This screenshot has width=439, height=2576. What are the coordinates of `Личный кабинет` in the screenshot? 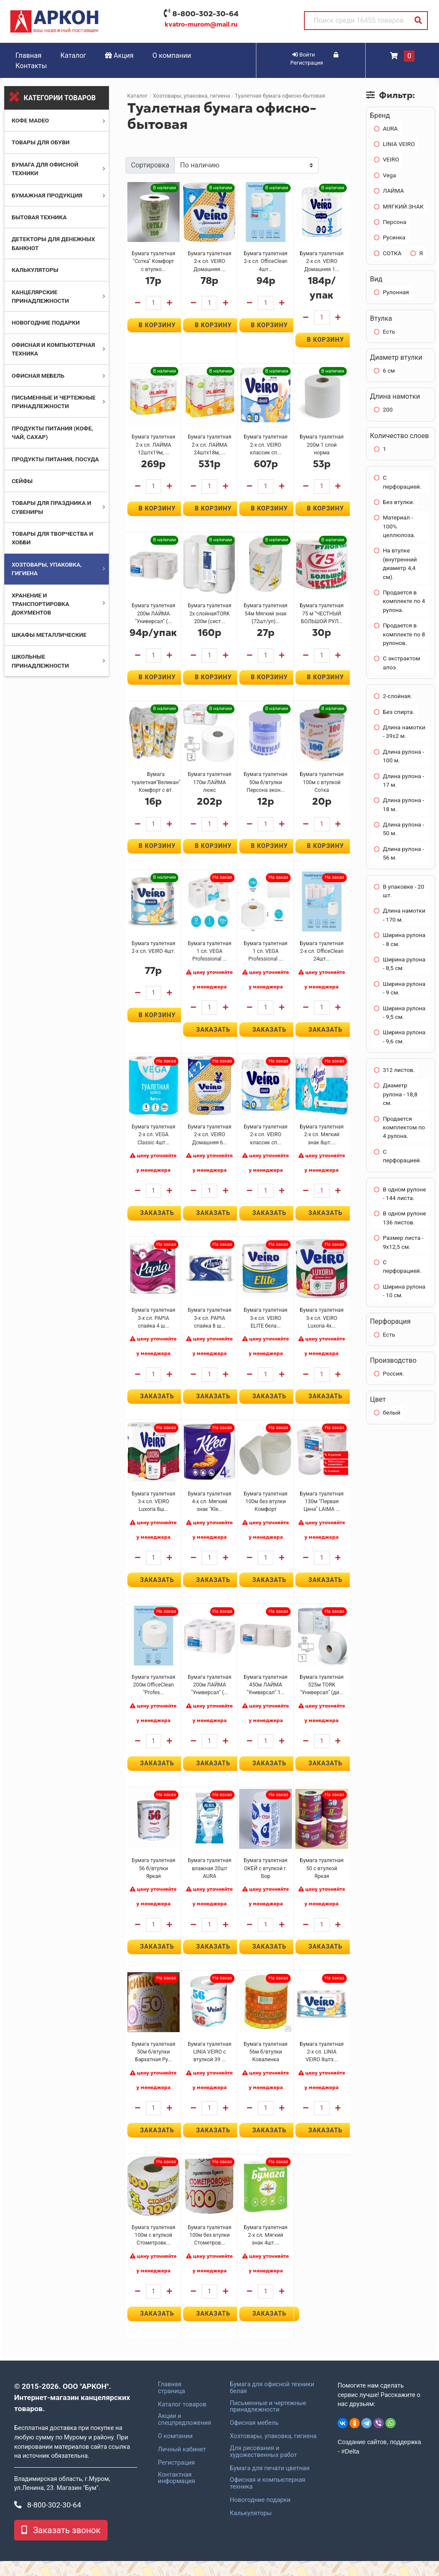 It's located at (182, 2464).